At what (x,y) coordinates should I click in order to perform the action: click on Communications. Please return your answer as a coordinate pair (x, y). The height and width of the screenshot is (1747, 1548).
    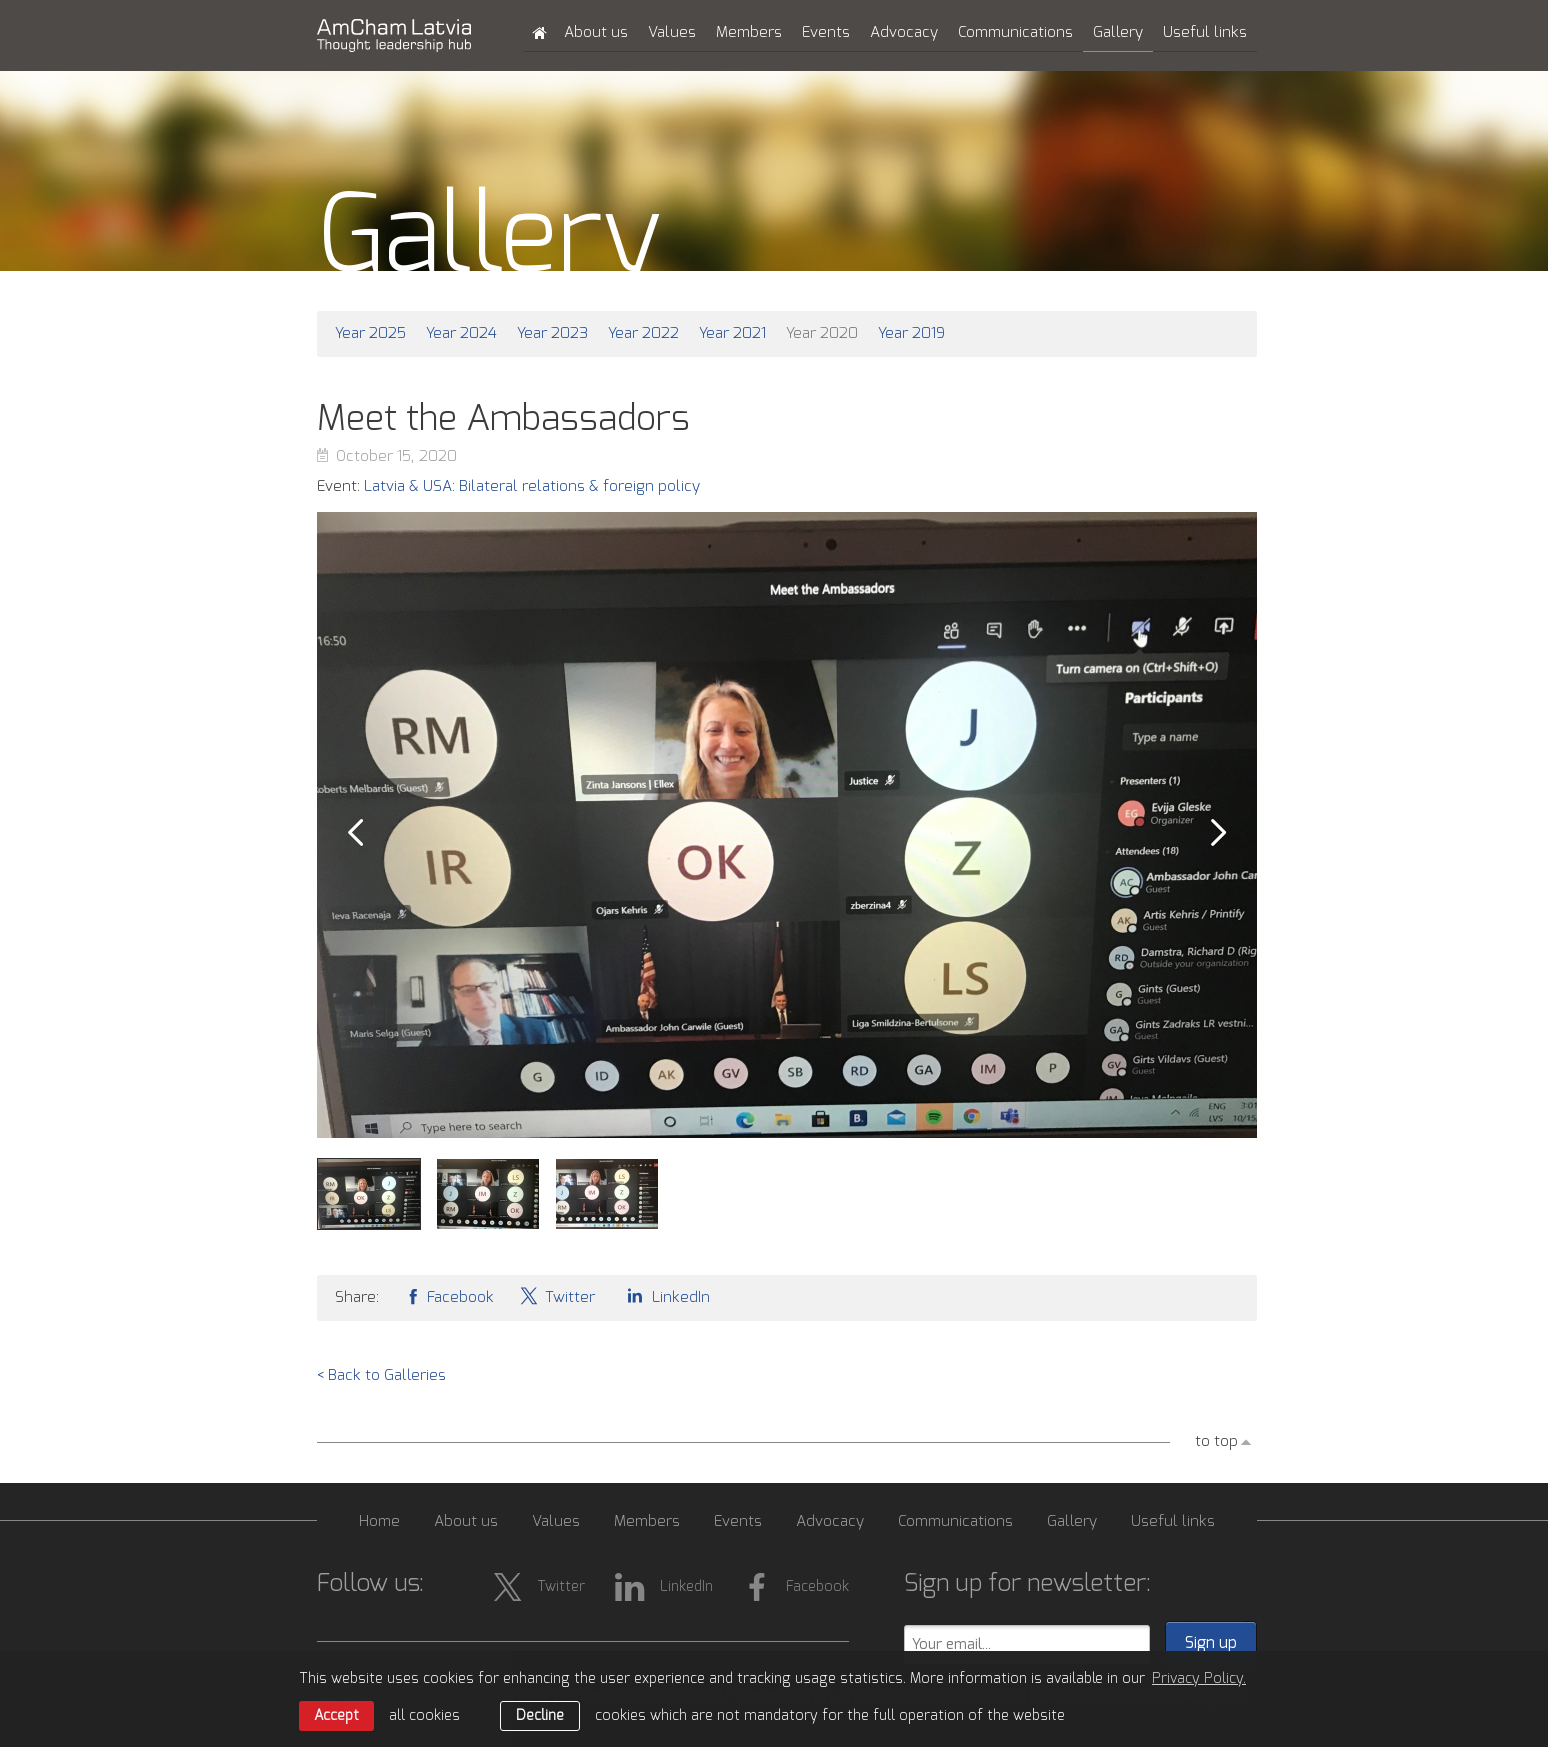
    Looking at the image, I should click on (1015, 32).